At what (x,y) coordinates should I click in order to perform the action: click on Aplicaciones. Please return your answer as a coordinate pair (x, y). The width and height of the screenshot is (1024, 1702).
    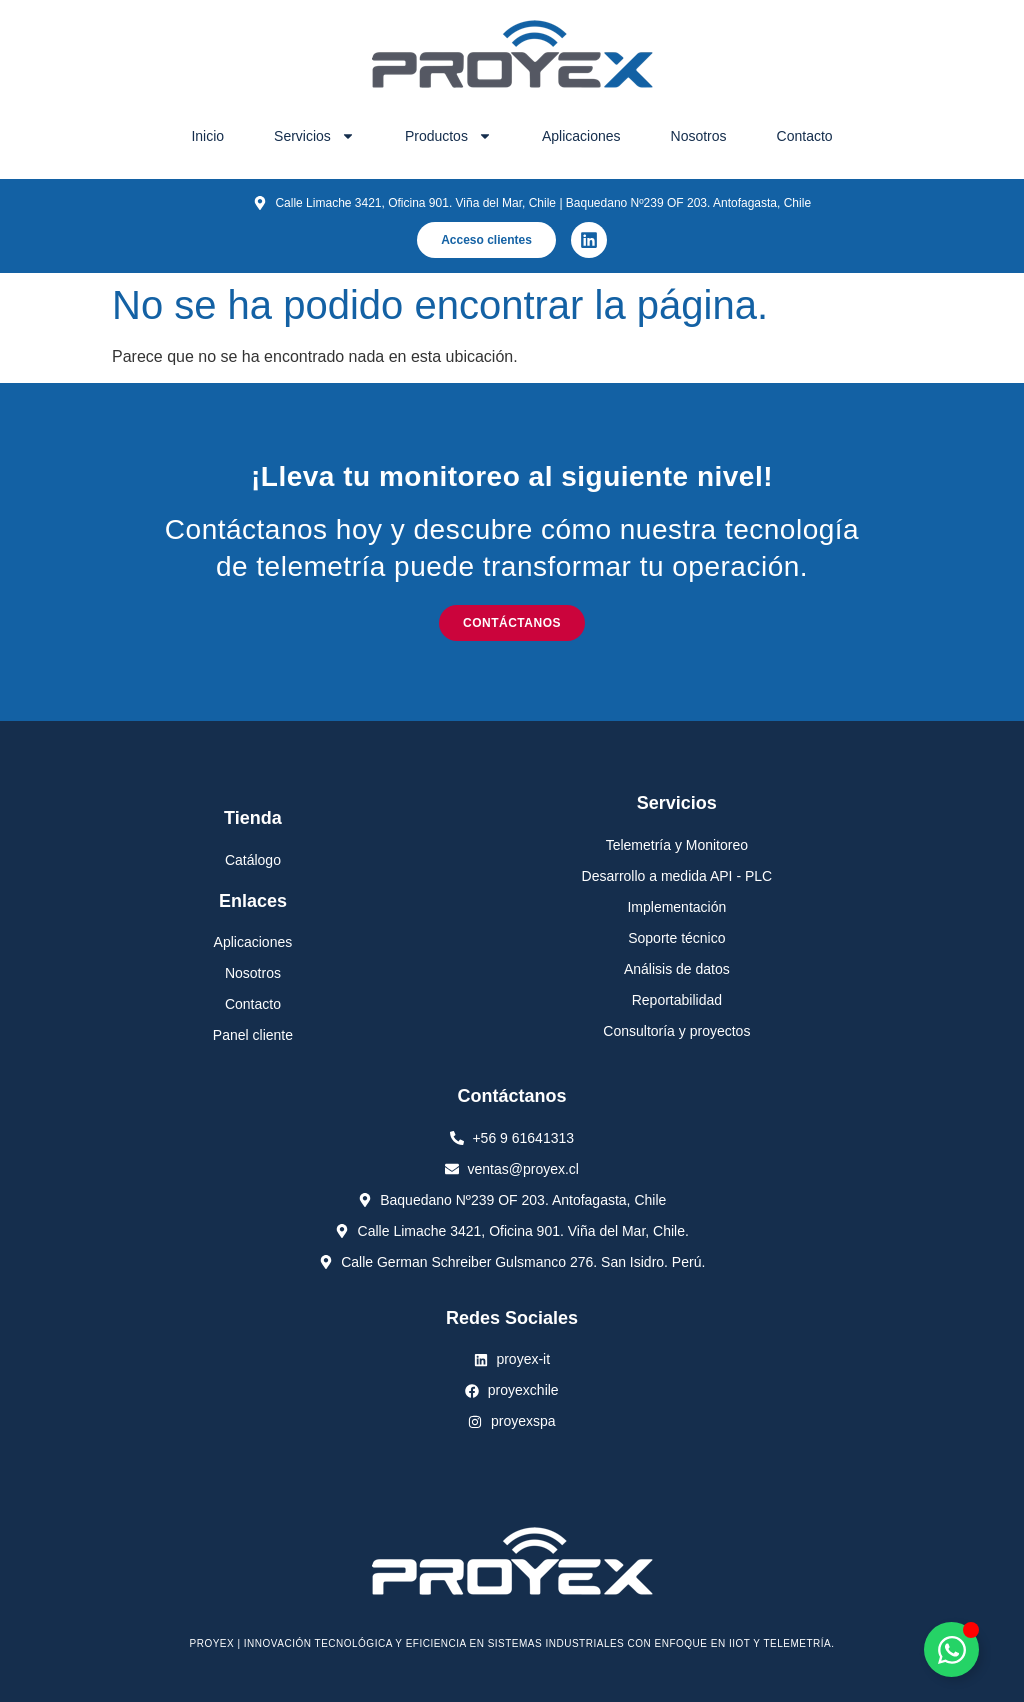
    Looking at the image, I should click on (581, 136).